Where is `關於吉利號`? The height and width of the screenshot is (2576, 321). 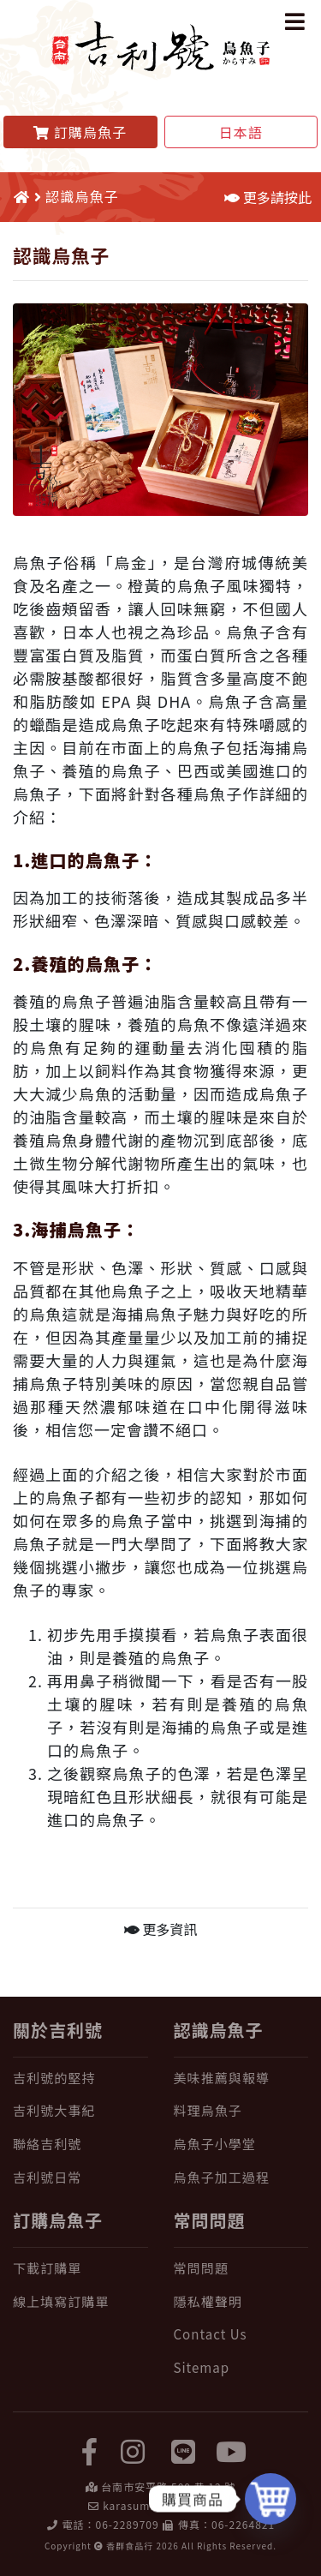
關於吉利號 is located at coordinates (58, 2029).